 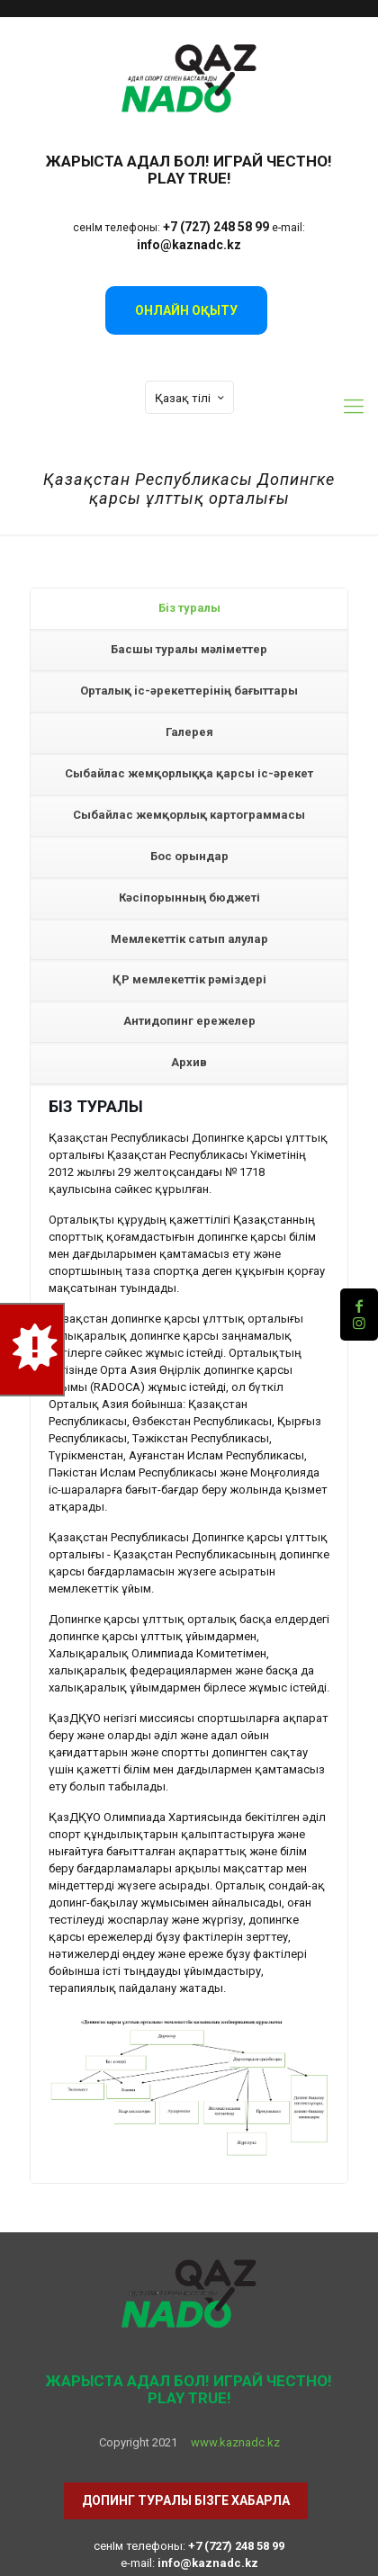 What do you see at coordinates (189, 773) in the screenshot?
I see `Сыбайлас жемқорлыққа қарсы іс-әрекет [presentation]` at bounding box center [189, 773].